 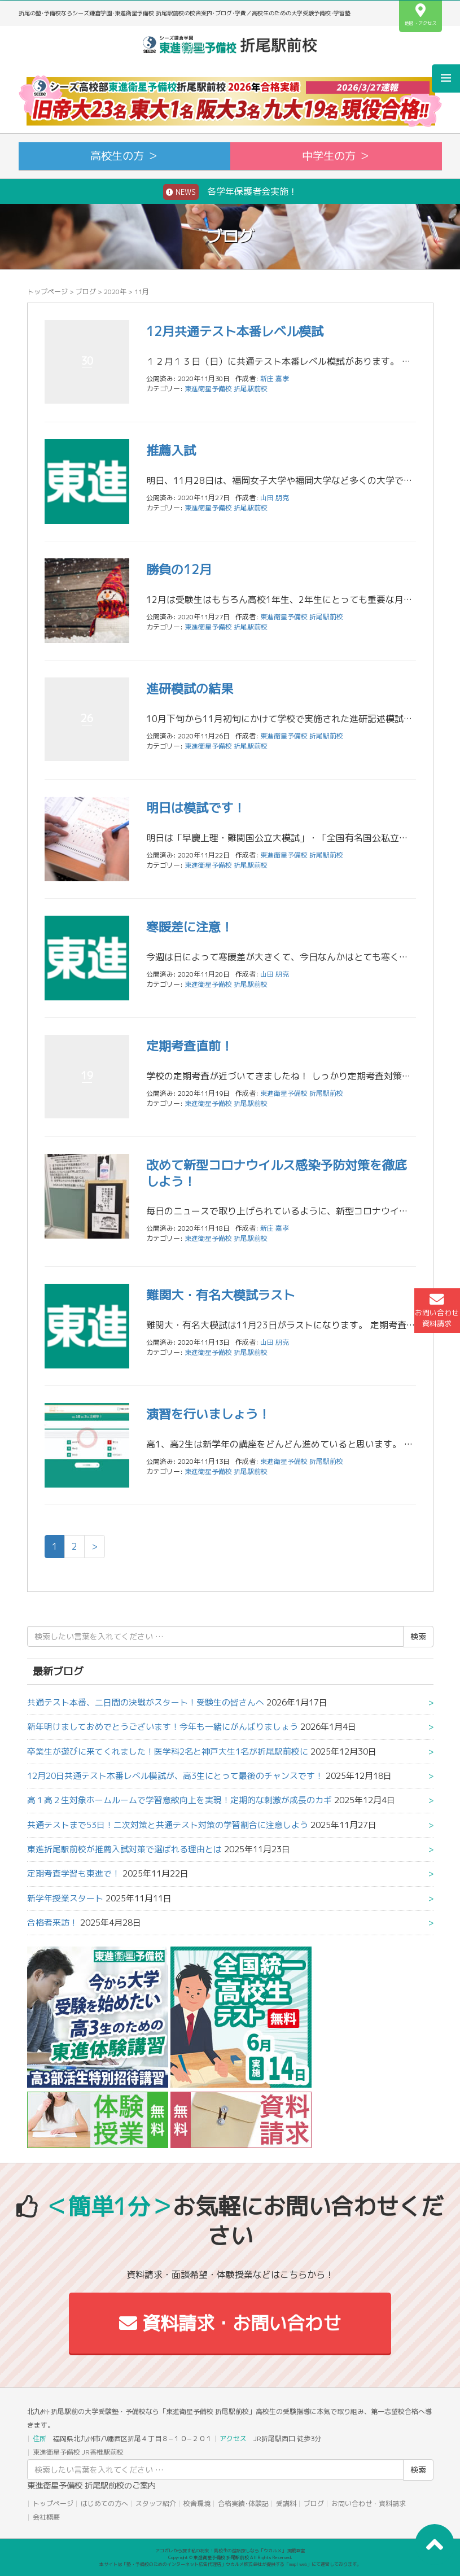 I want to click on 明日は模試です！, so click(x=196, y=807).